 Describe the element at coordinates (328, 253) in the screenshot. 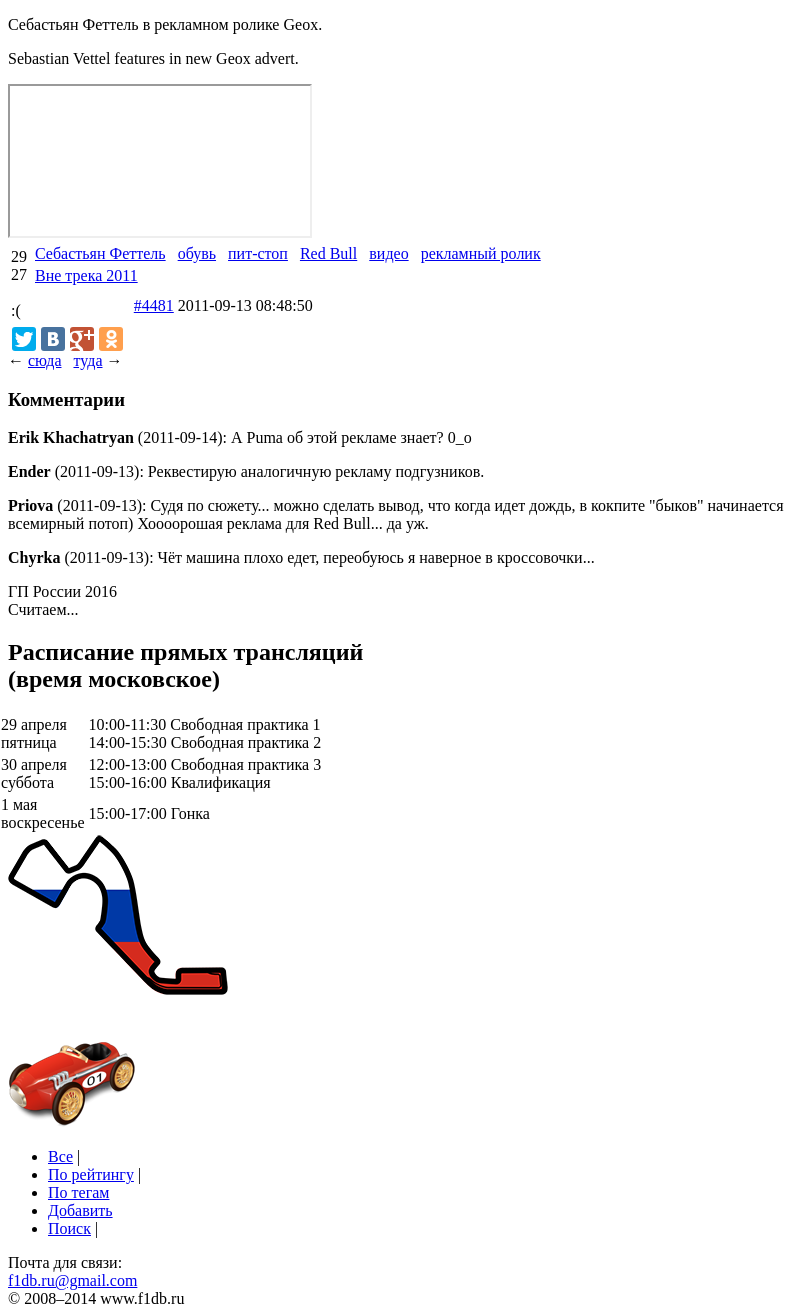

I see `Red Bull` at that location.